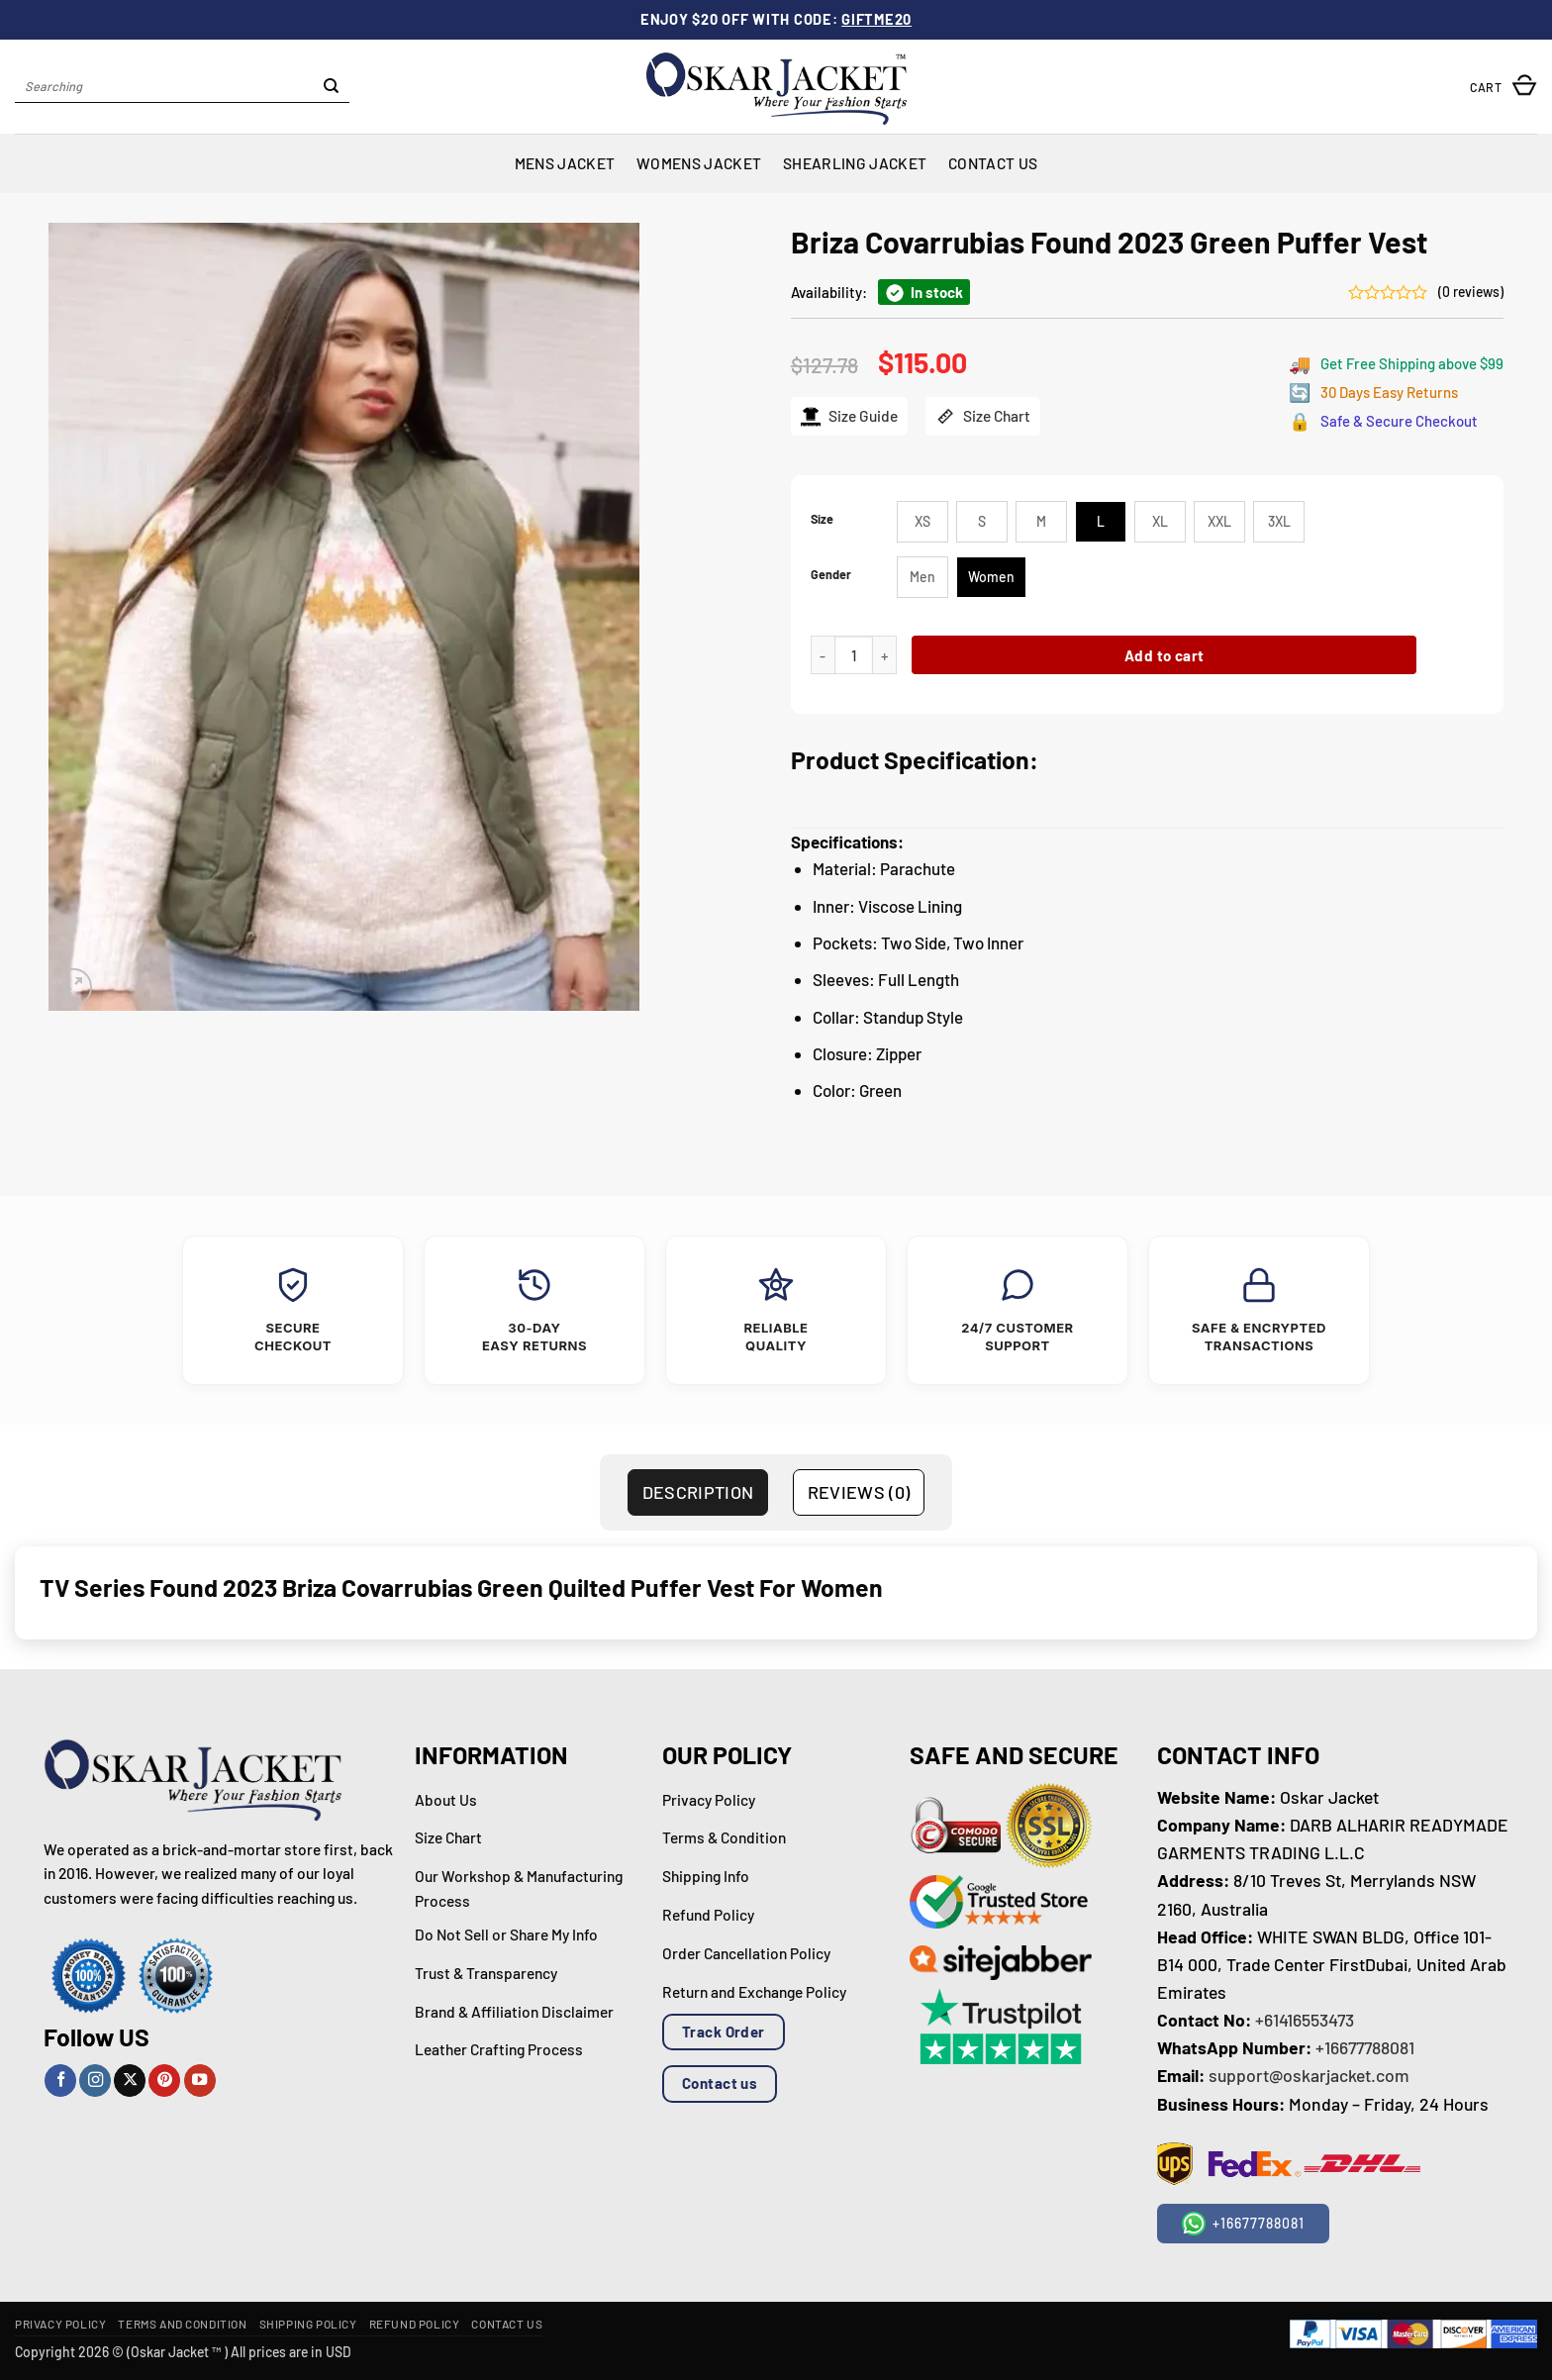 This screenshot has height=2380, width=1552. Describe the element at coordinates (1309, 2075) in the screenshot. I see `support@oskarjacket.com` at that location.